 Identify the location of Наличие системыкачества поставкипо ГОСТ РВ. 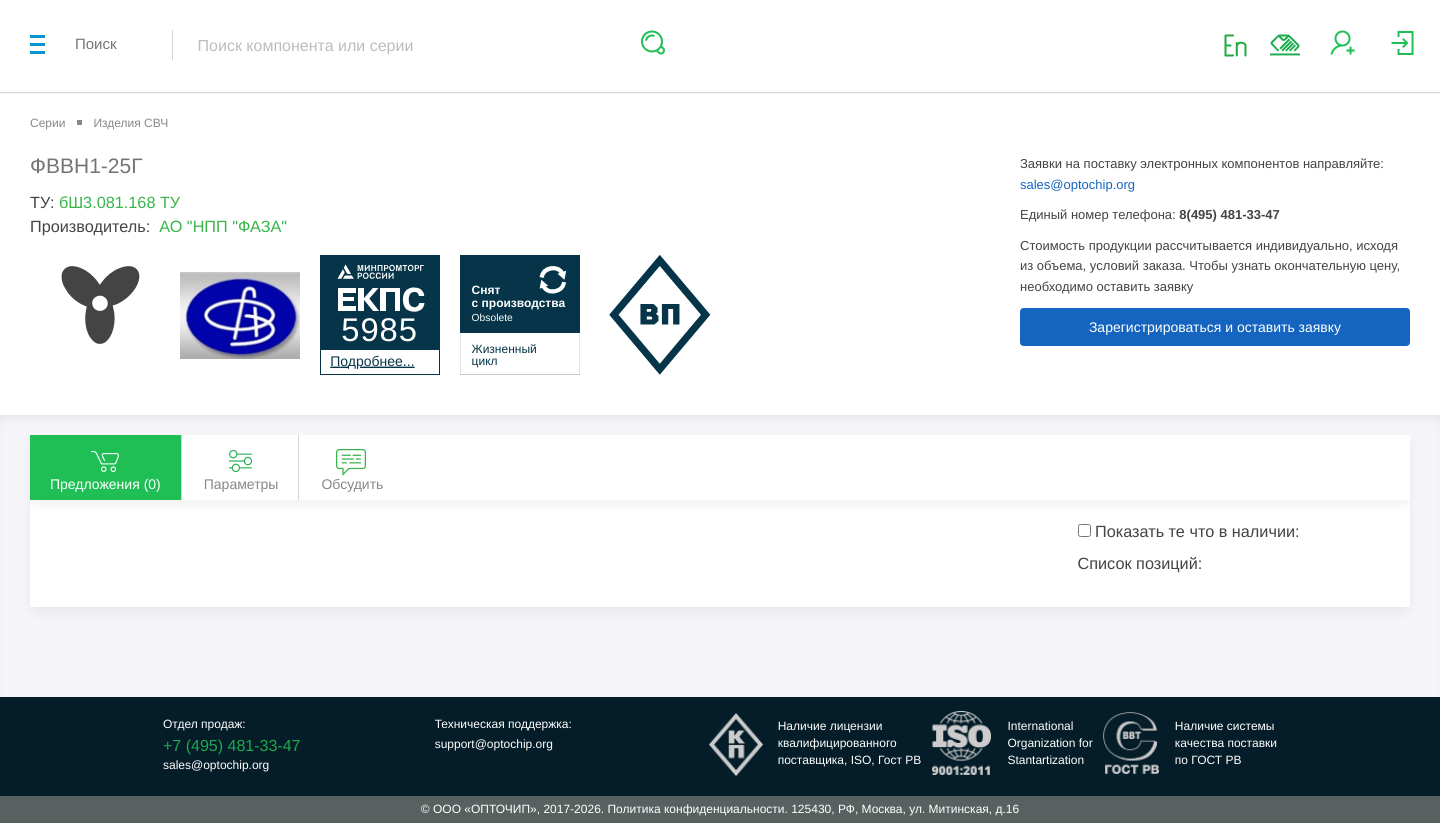
(1226, 743).